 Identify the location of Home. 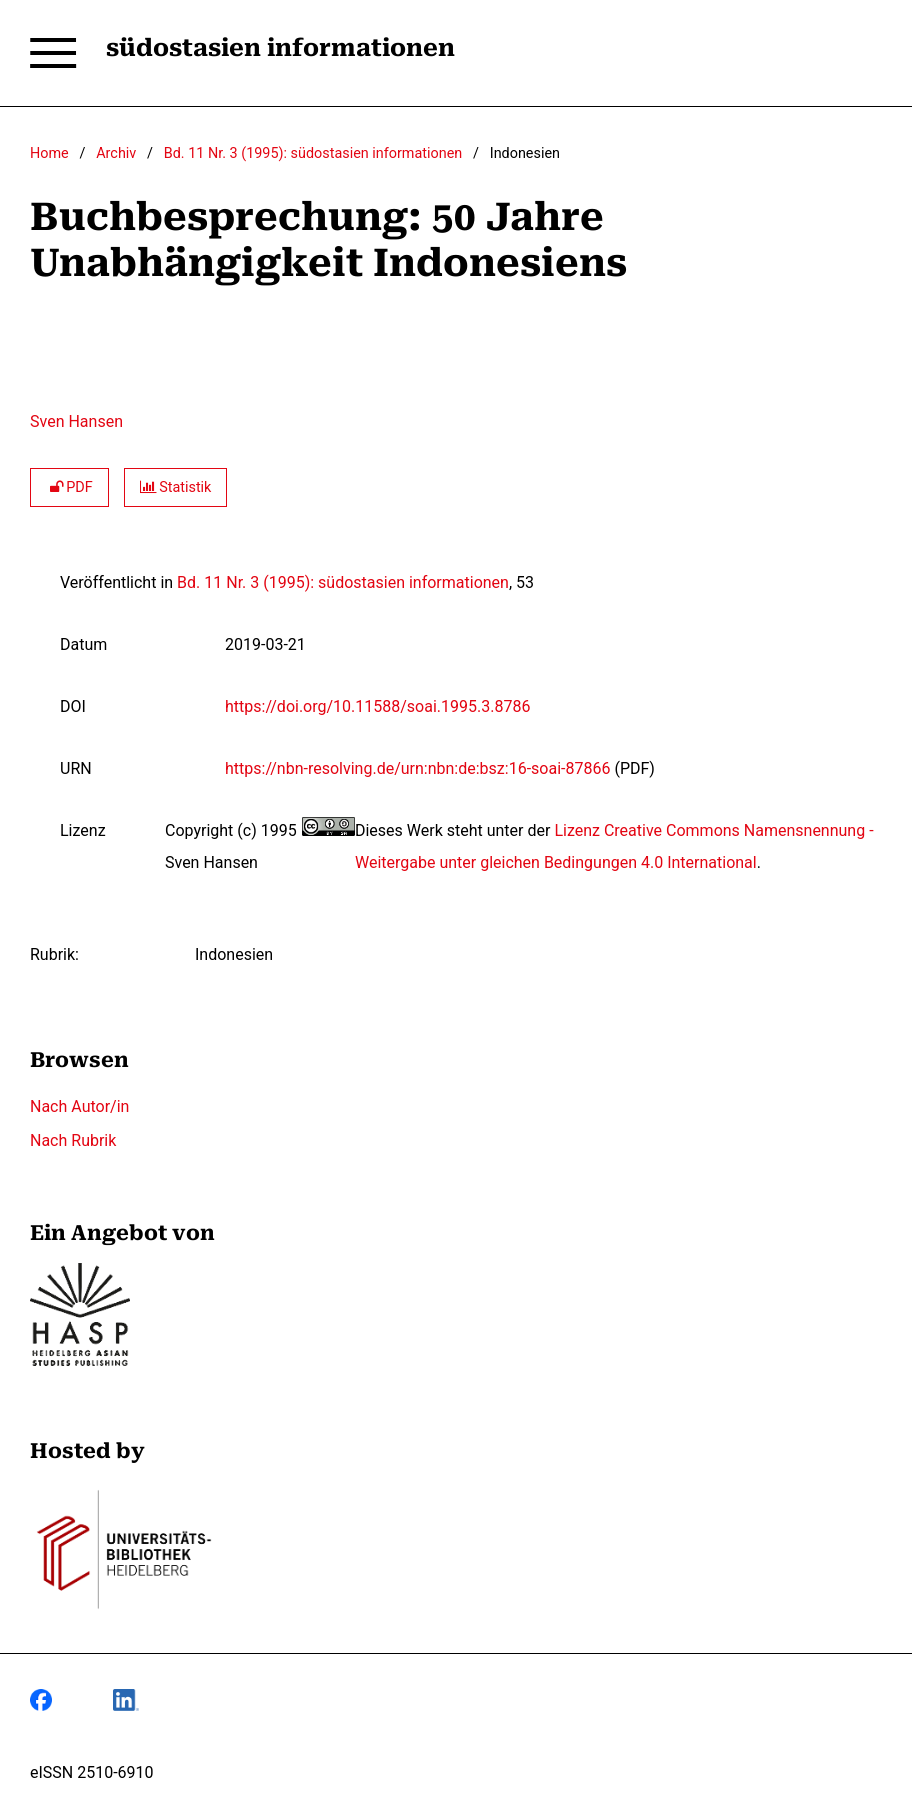
(49, 153).